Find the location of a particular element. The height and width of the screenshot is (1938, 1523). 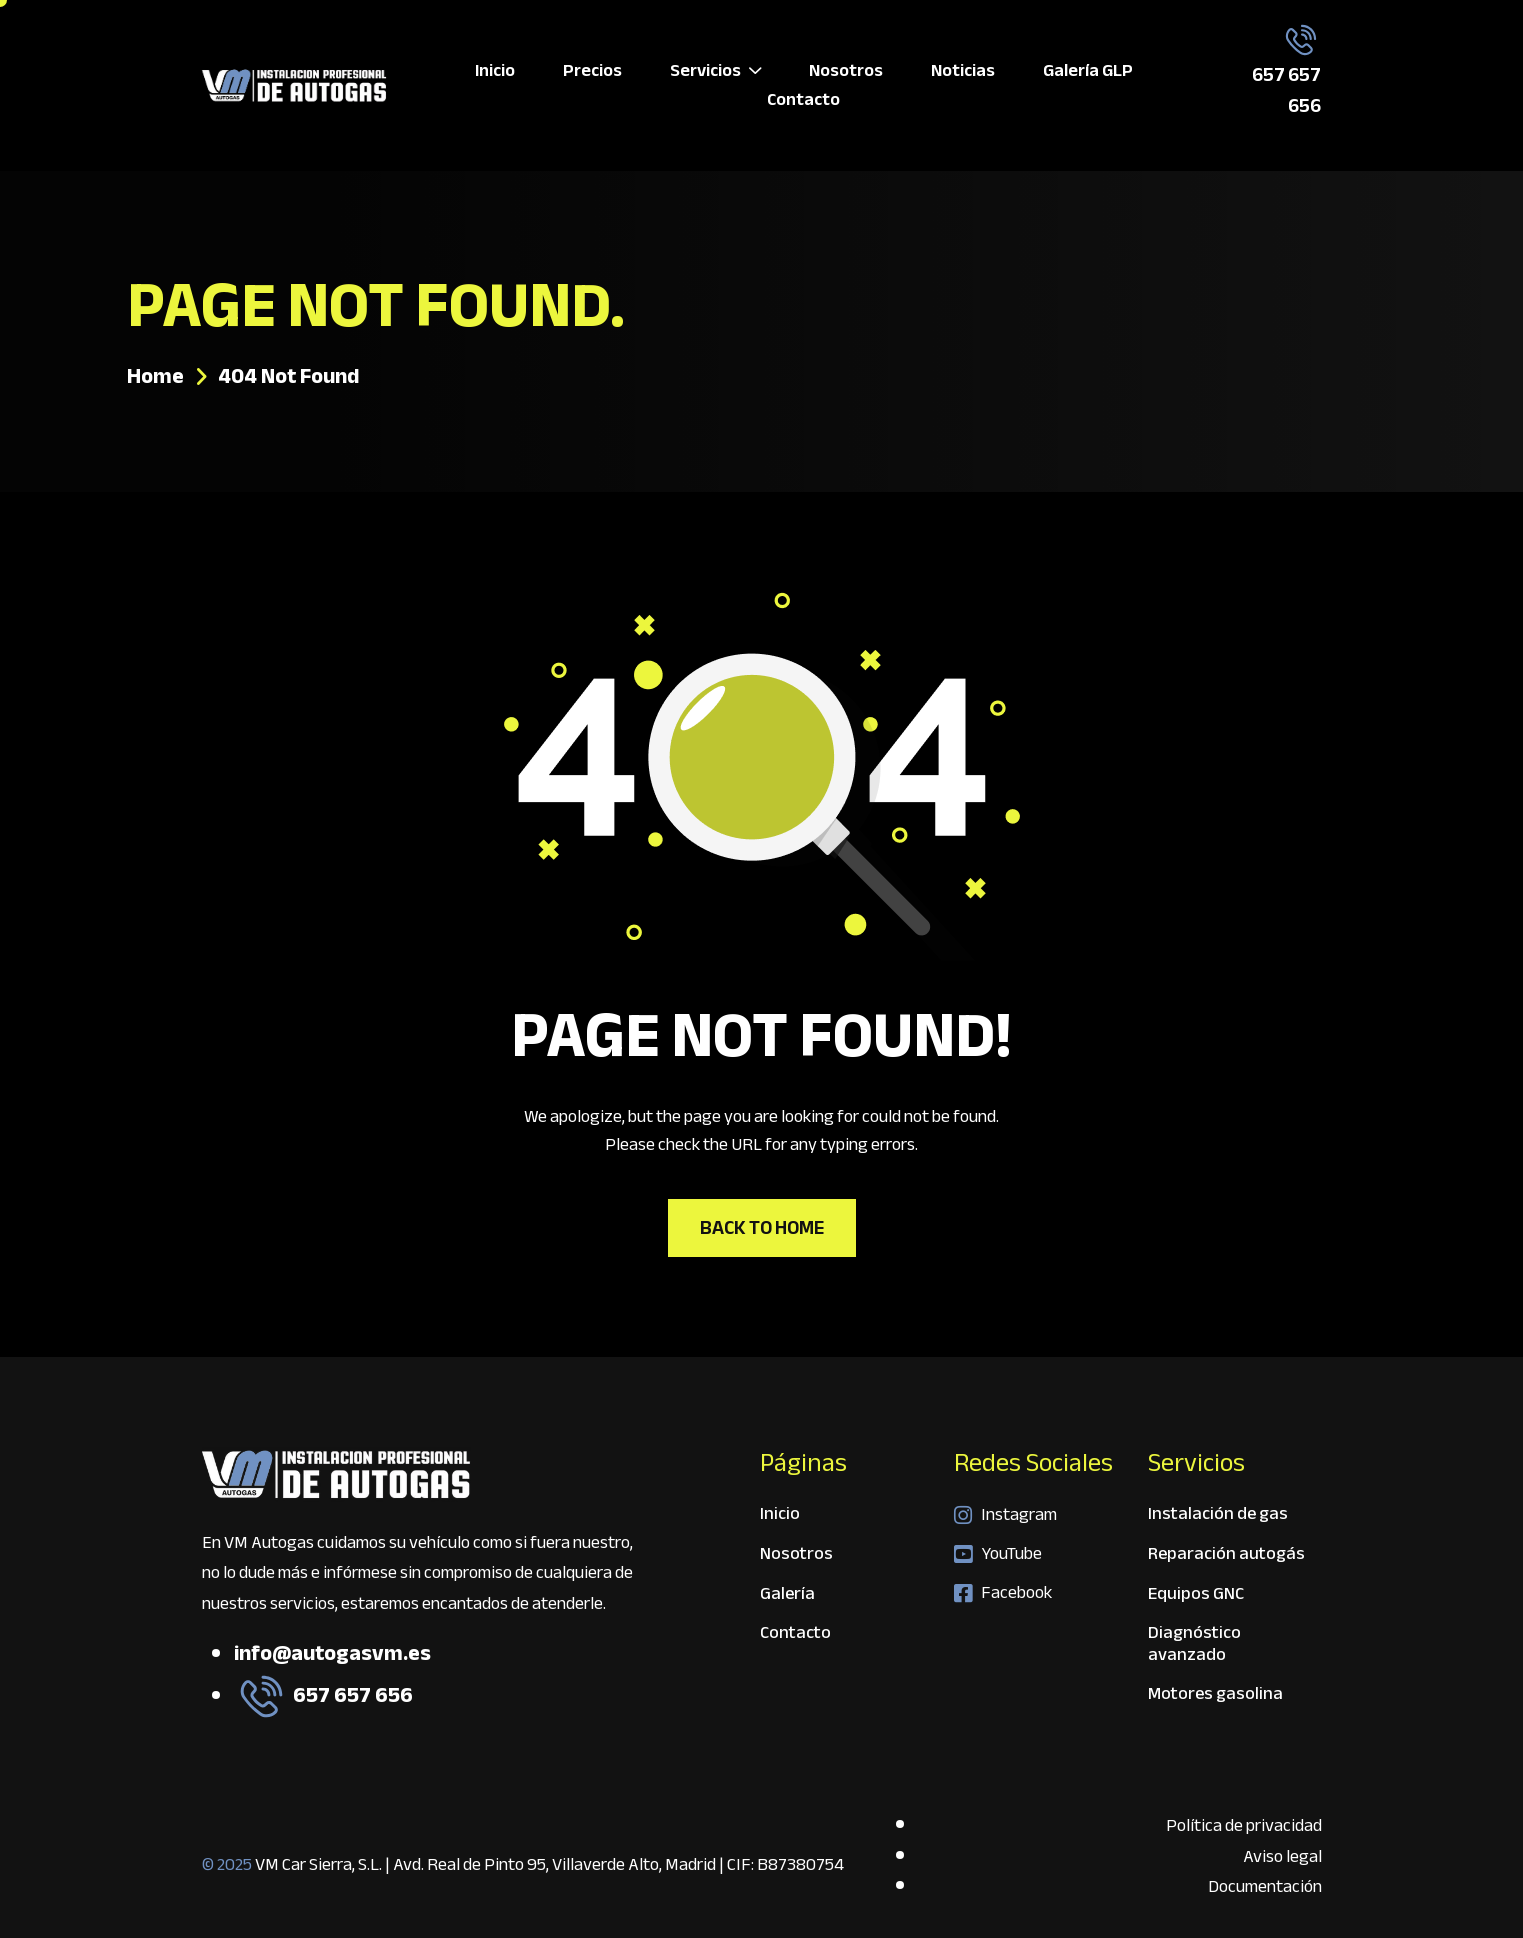

Reparación autogás is located at coordinates (1226, 1556).